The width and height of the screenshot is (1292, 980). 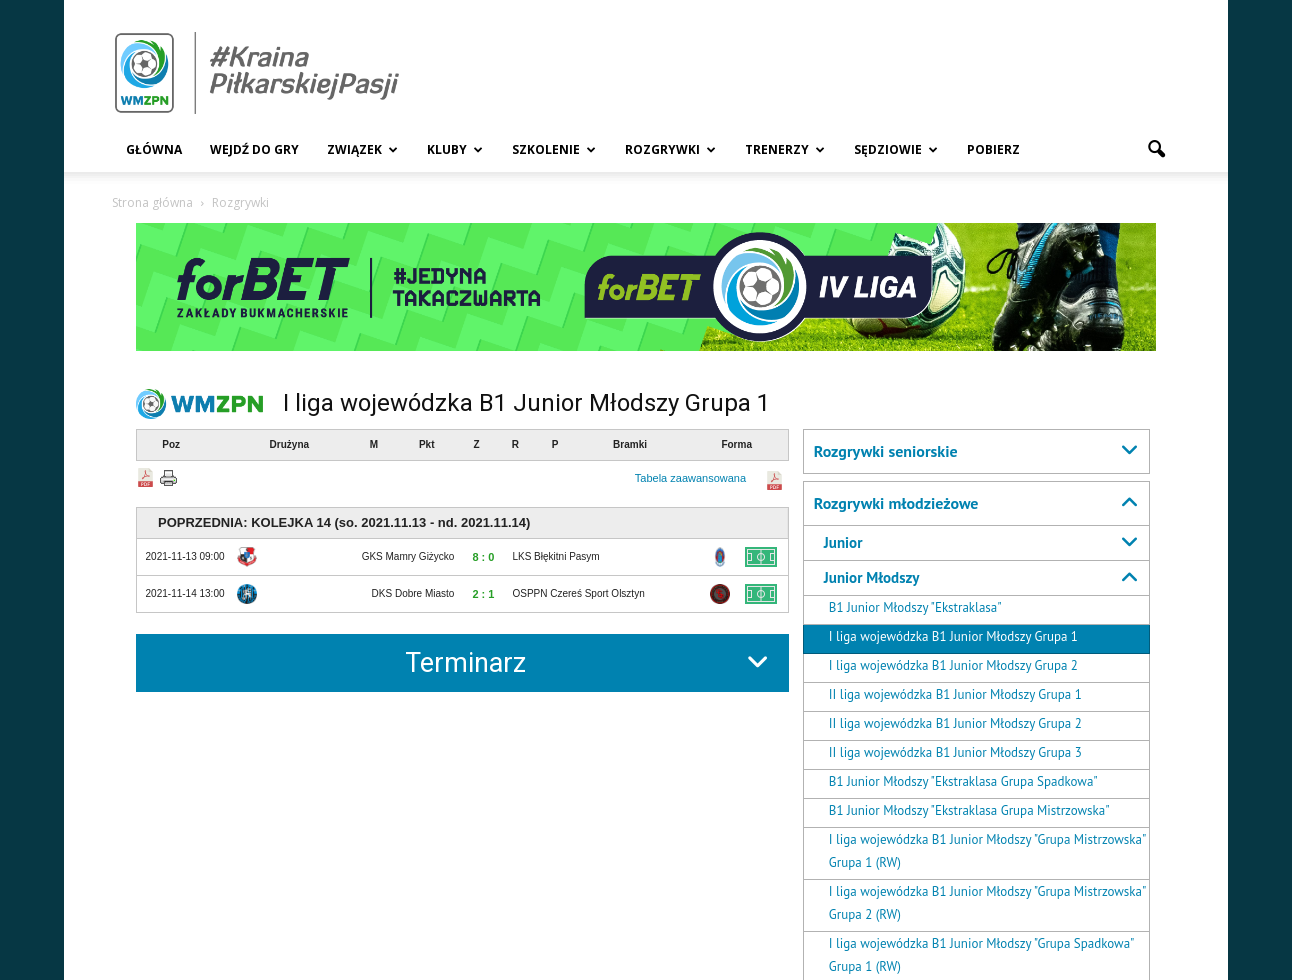 What do you see at coordinates (630, 444) in the screenshot?
I see `Bramki` at bounding box center [630, 444].